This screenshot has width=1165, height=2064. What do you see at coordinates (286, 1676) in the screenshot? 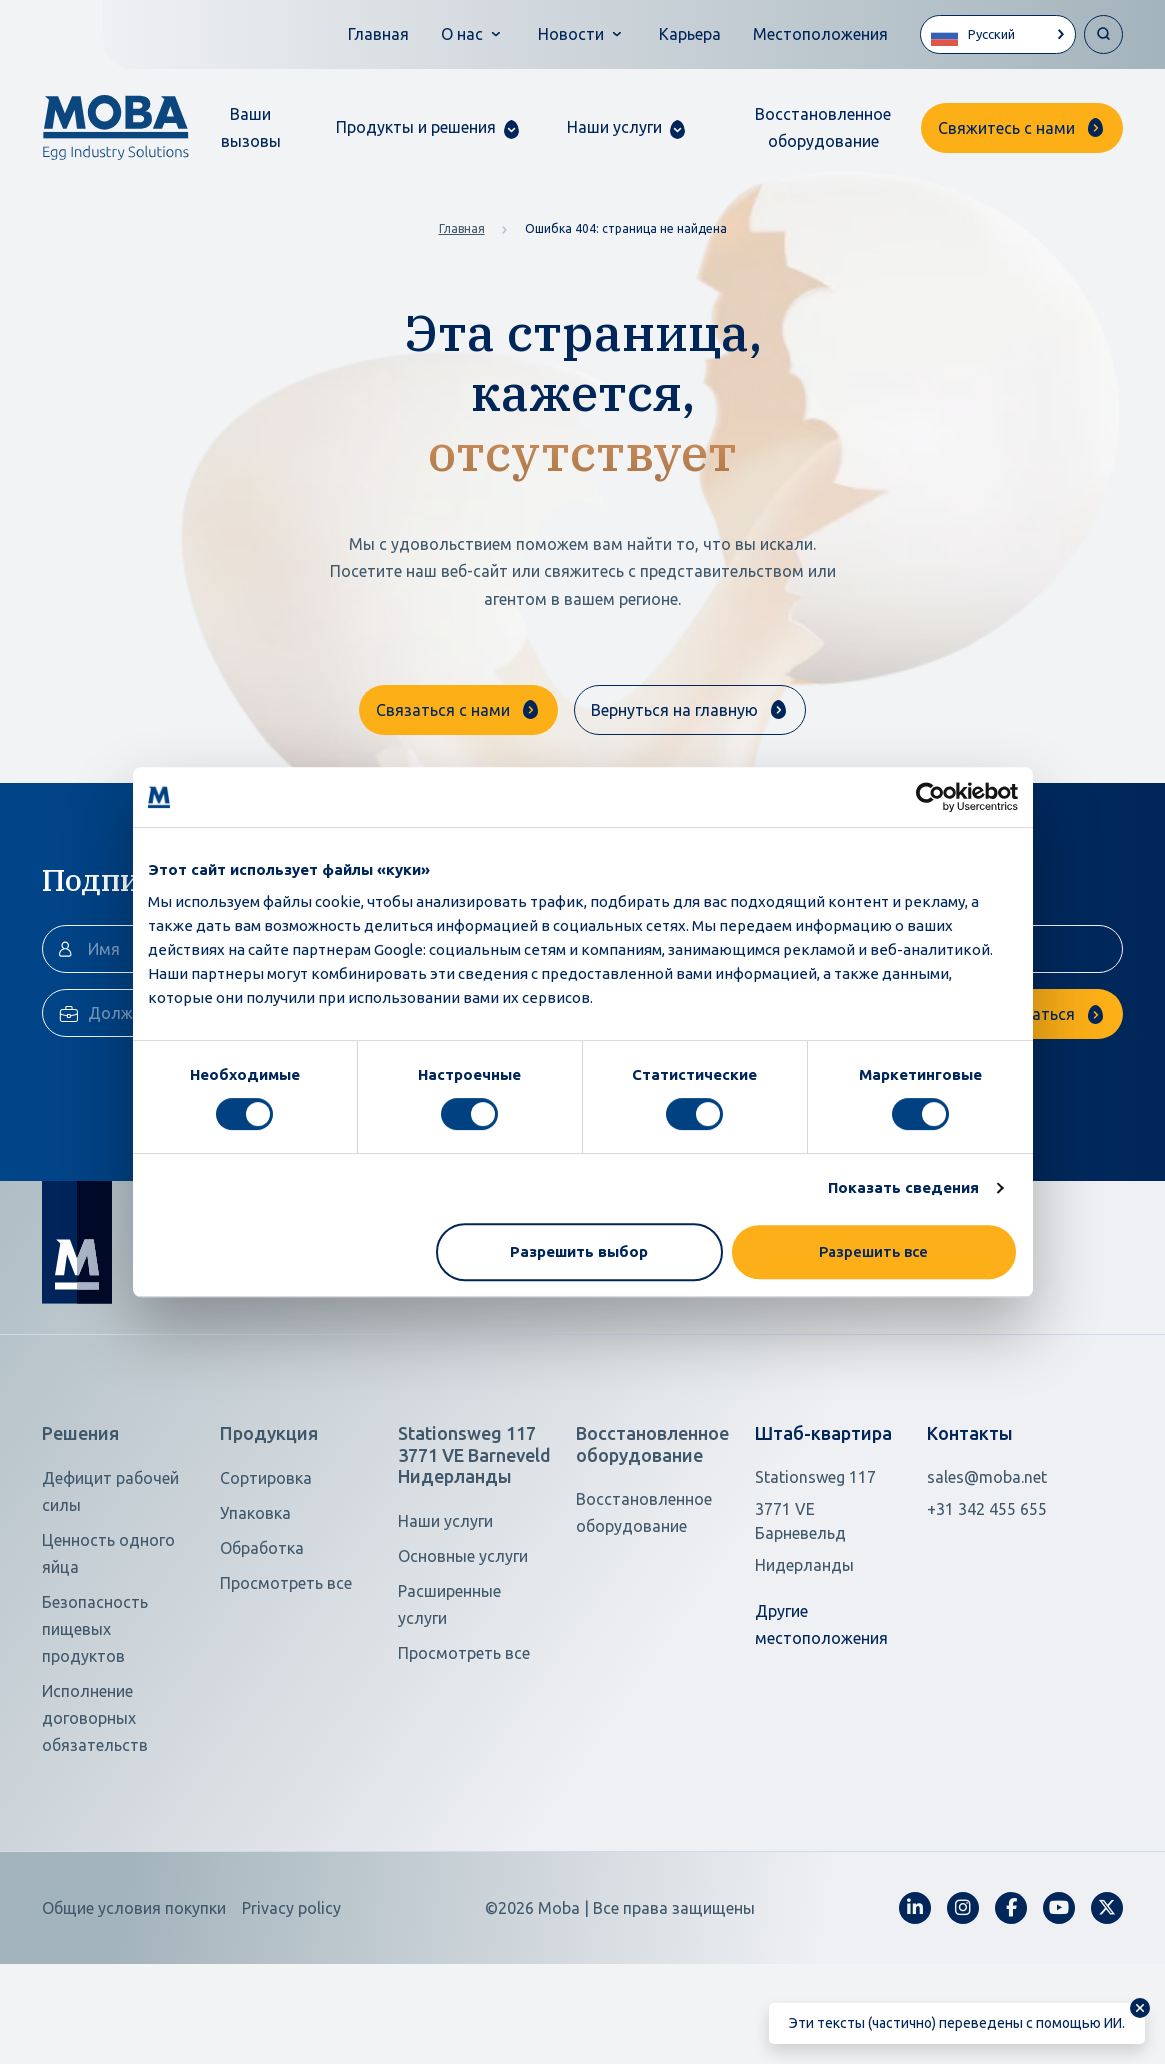
I see `Просмотреть все` at bounding box center [286, 1676].